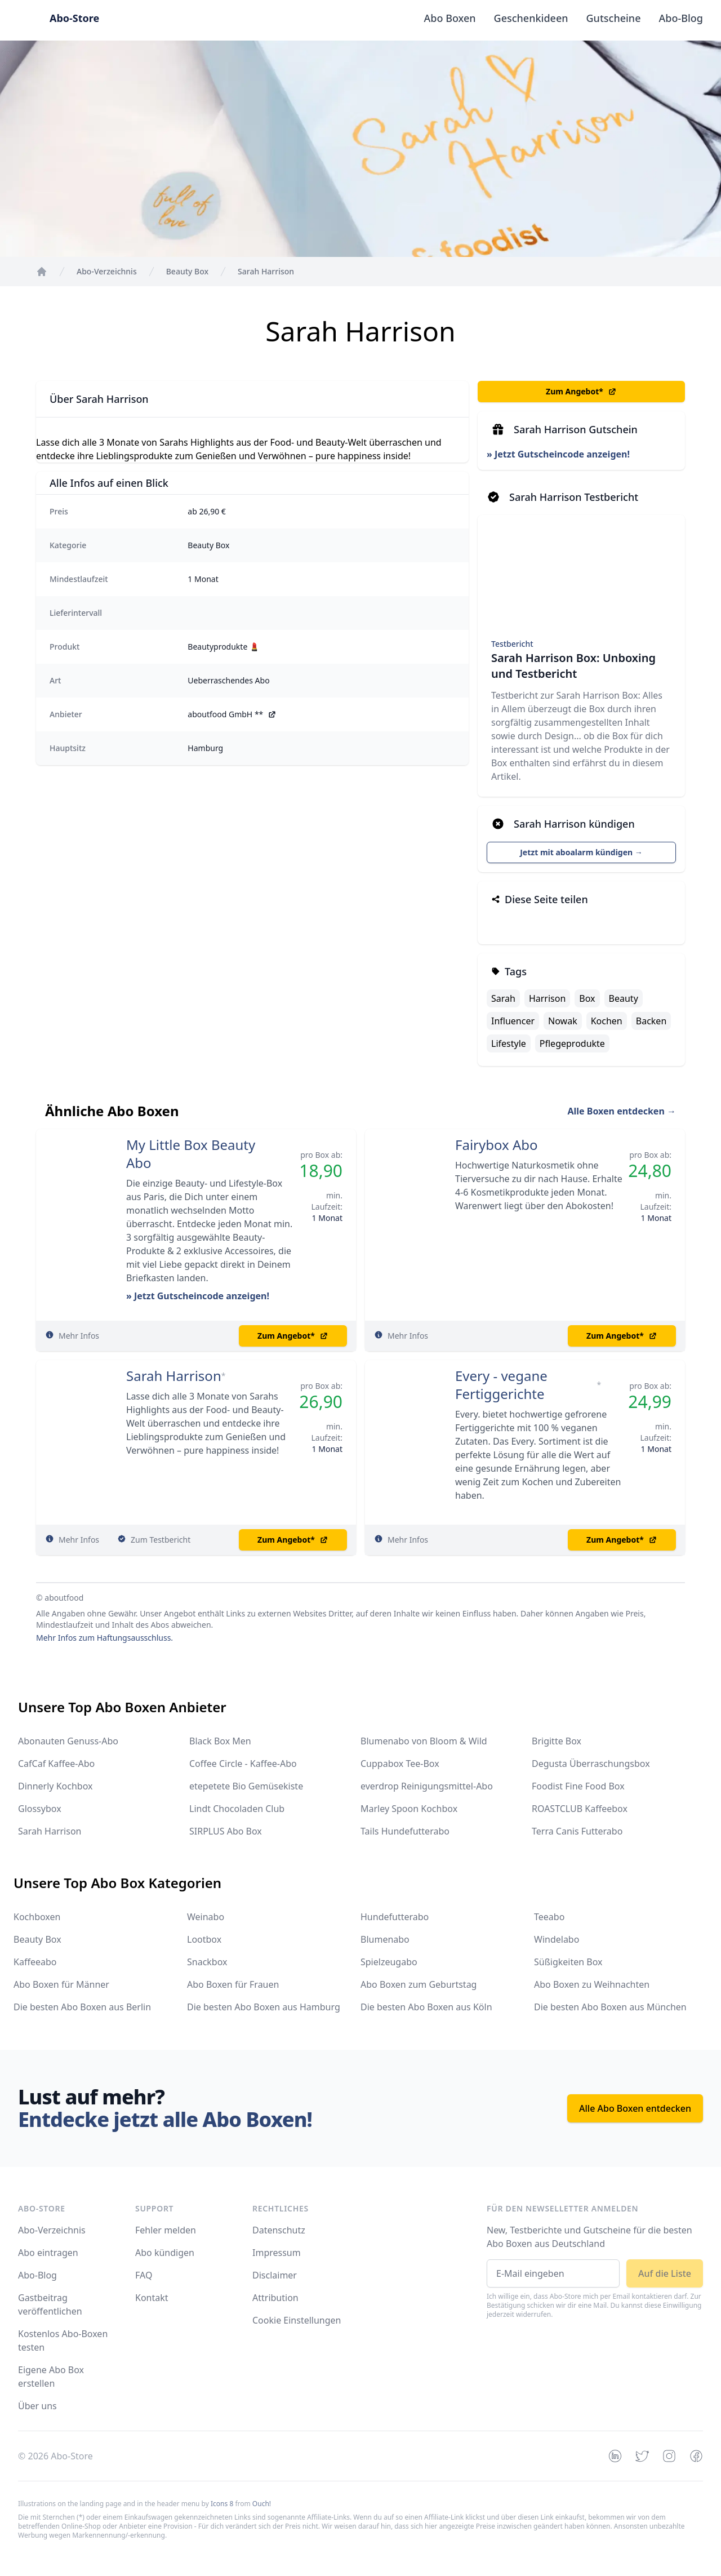 This screenshot has width=721, height=2576. What do you see at coordinates (426, 2007) in the screenshot?
I see `Die besten Abo Boxen aus Köln` at bounding box center [426, 2007].